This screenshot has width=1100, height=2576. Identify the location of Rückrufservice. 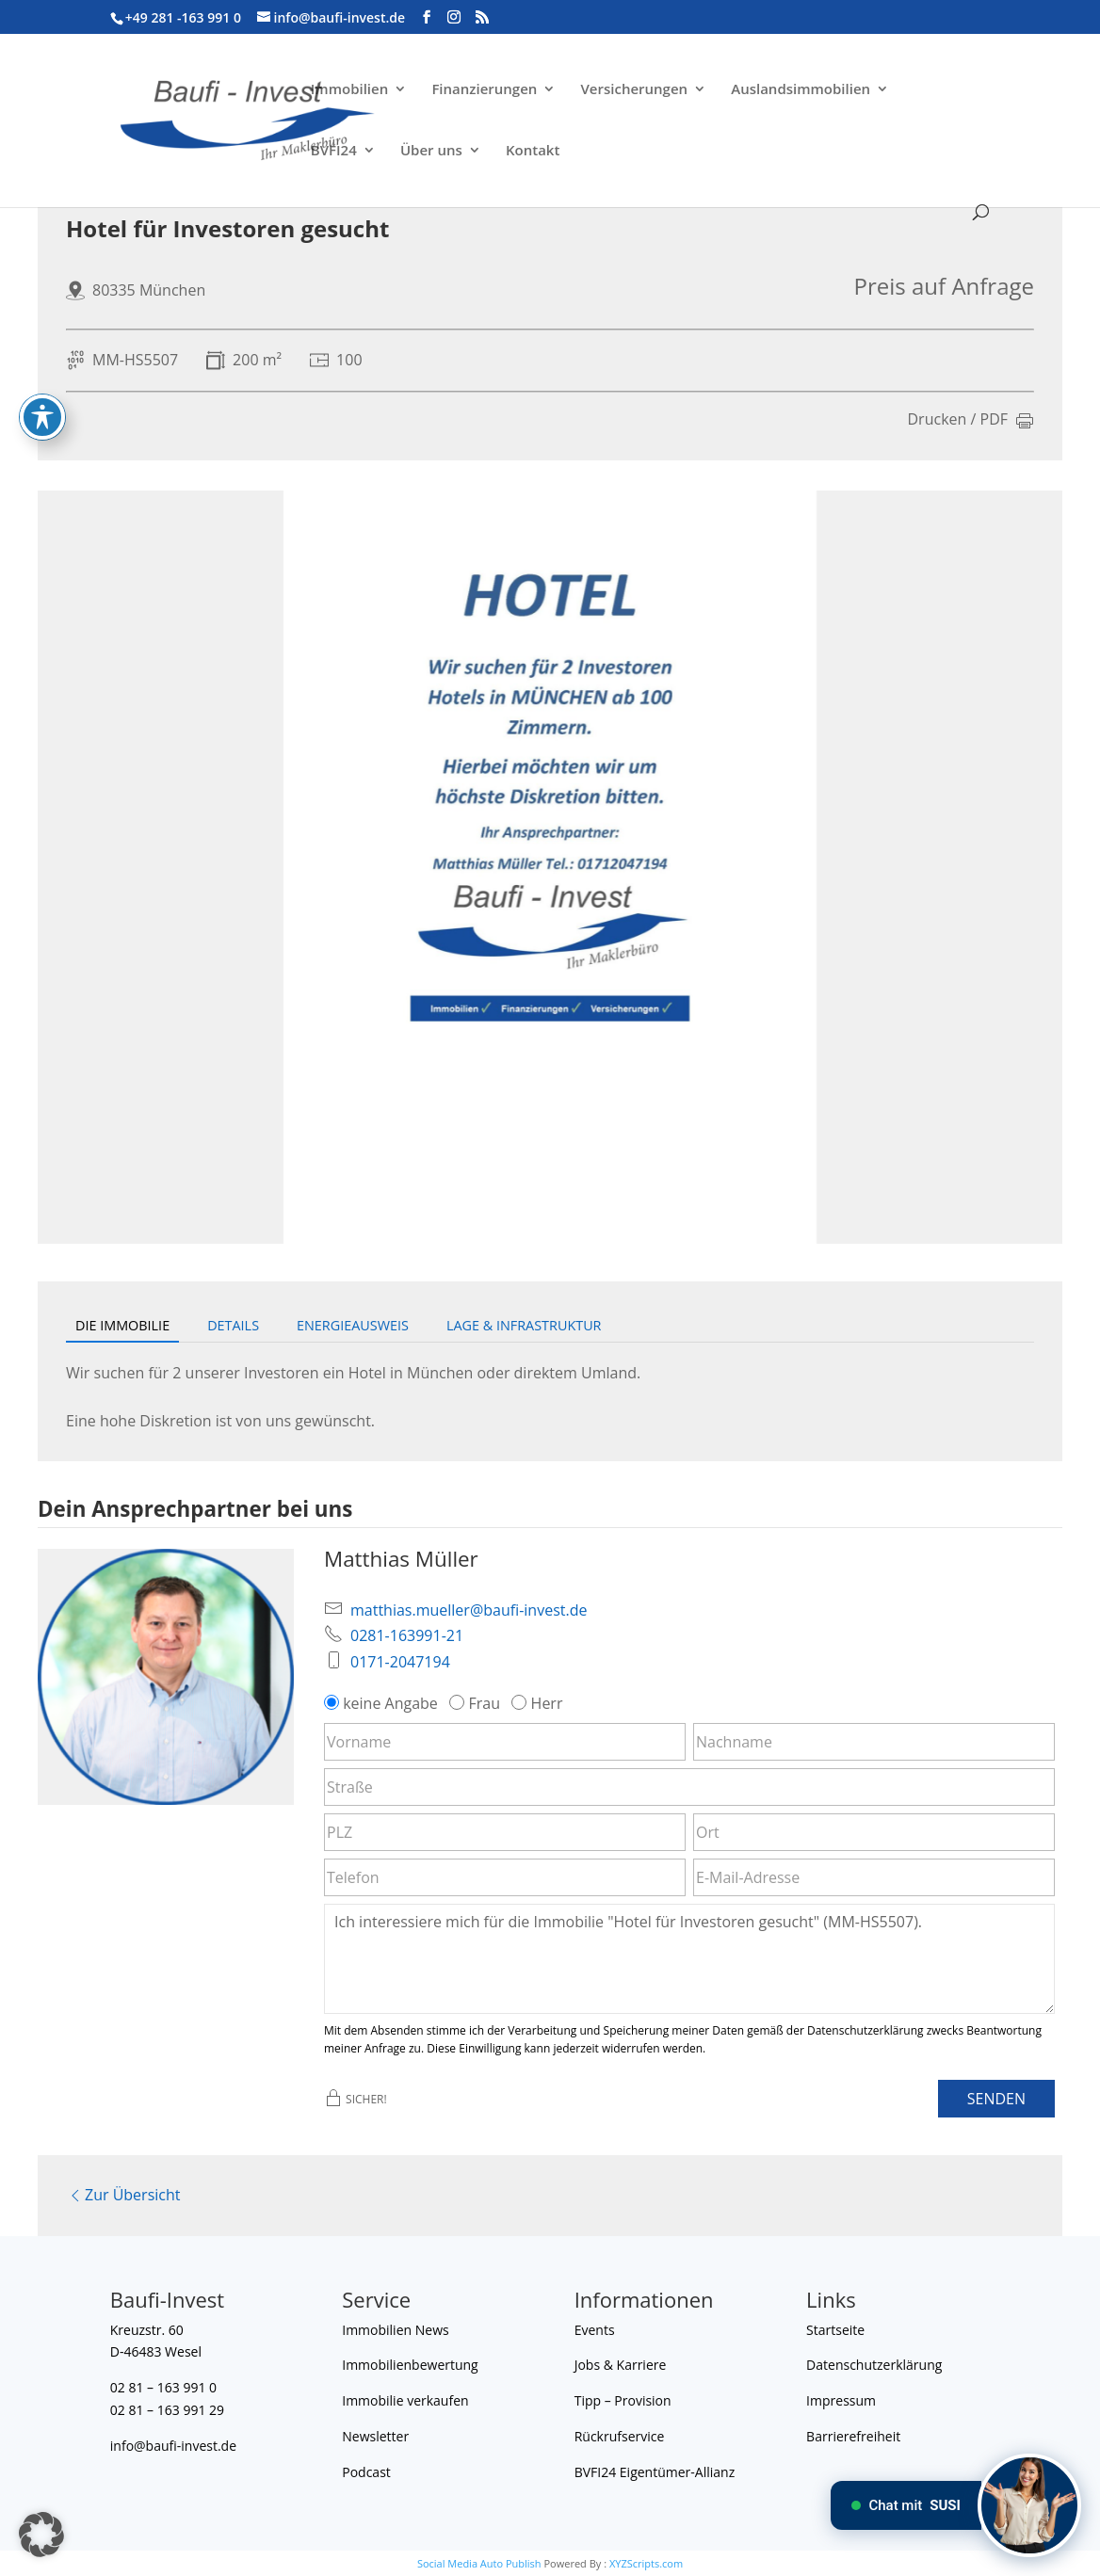
(619, 2436).